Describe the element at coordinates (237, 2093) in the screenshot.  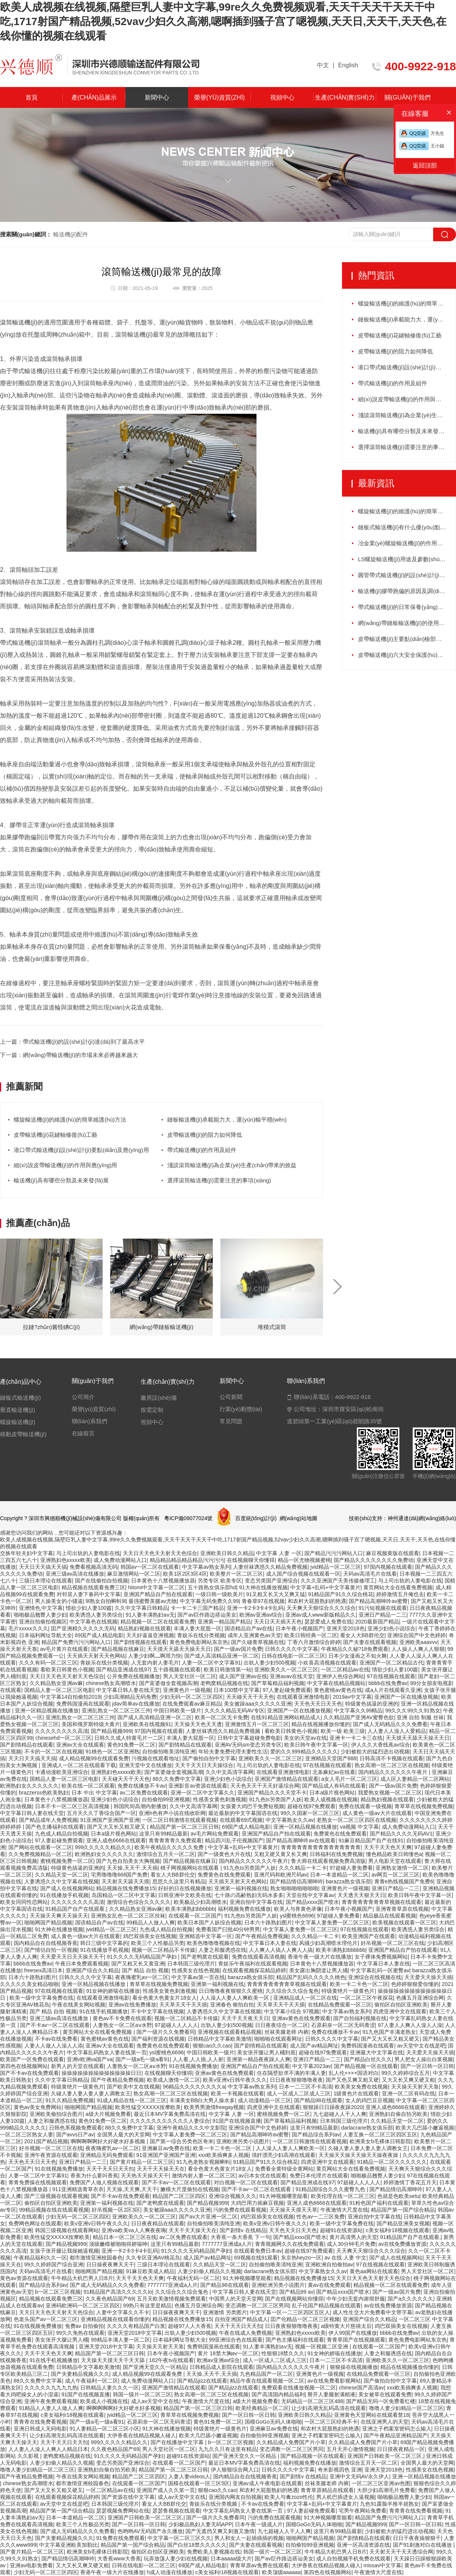
I see `欧美一卡视频在线观看` at that location.